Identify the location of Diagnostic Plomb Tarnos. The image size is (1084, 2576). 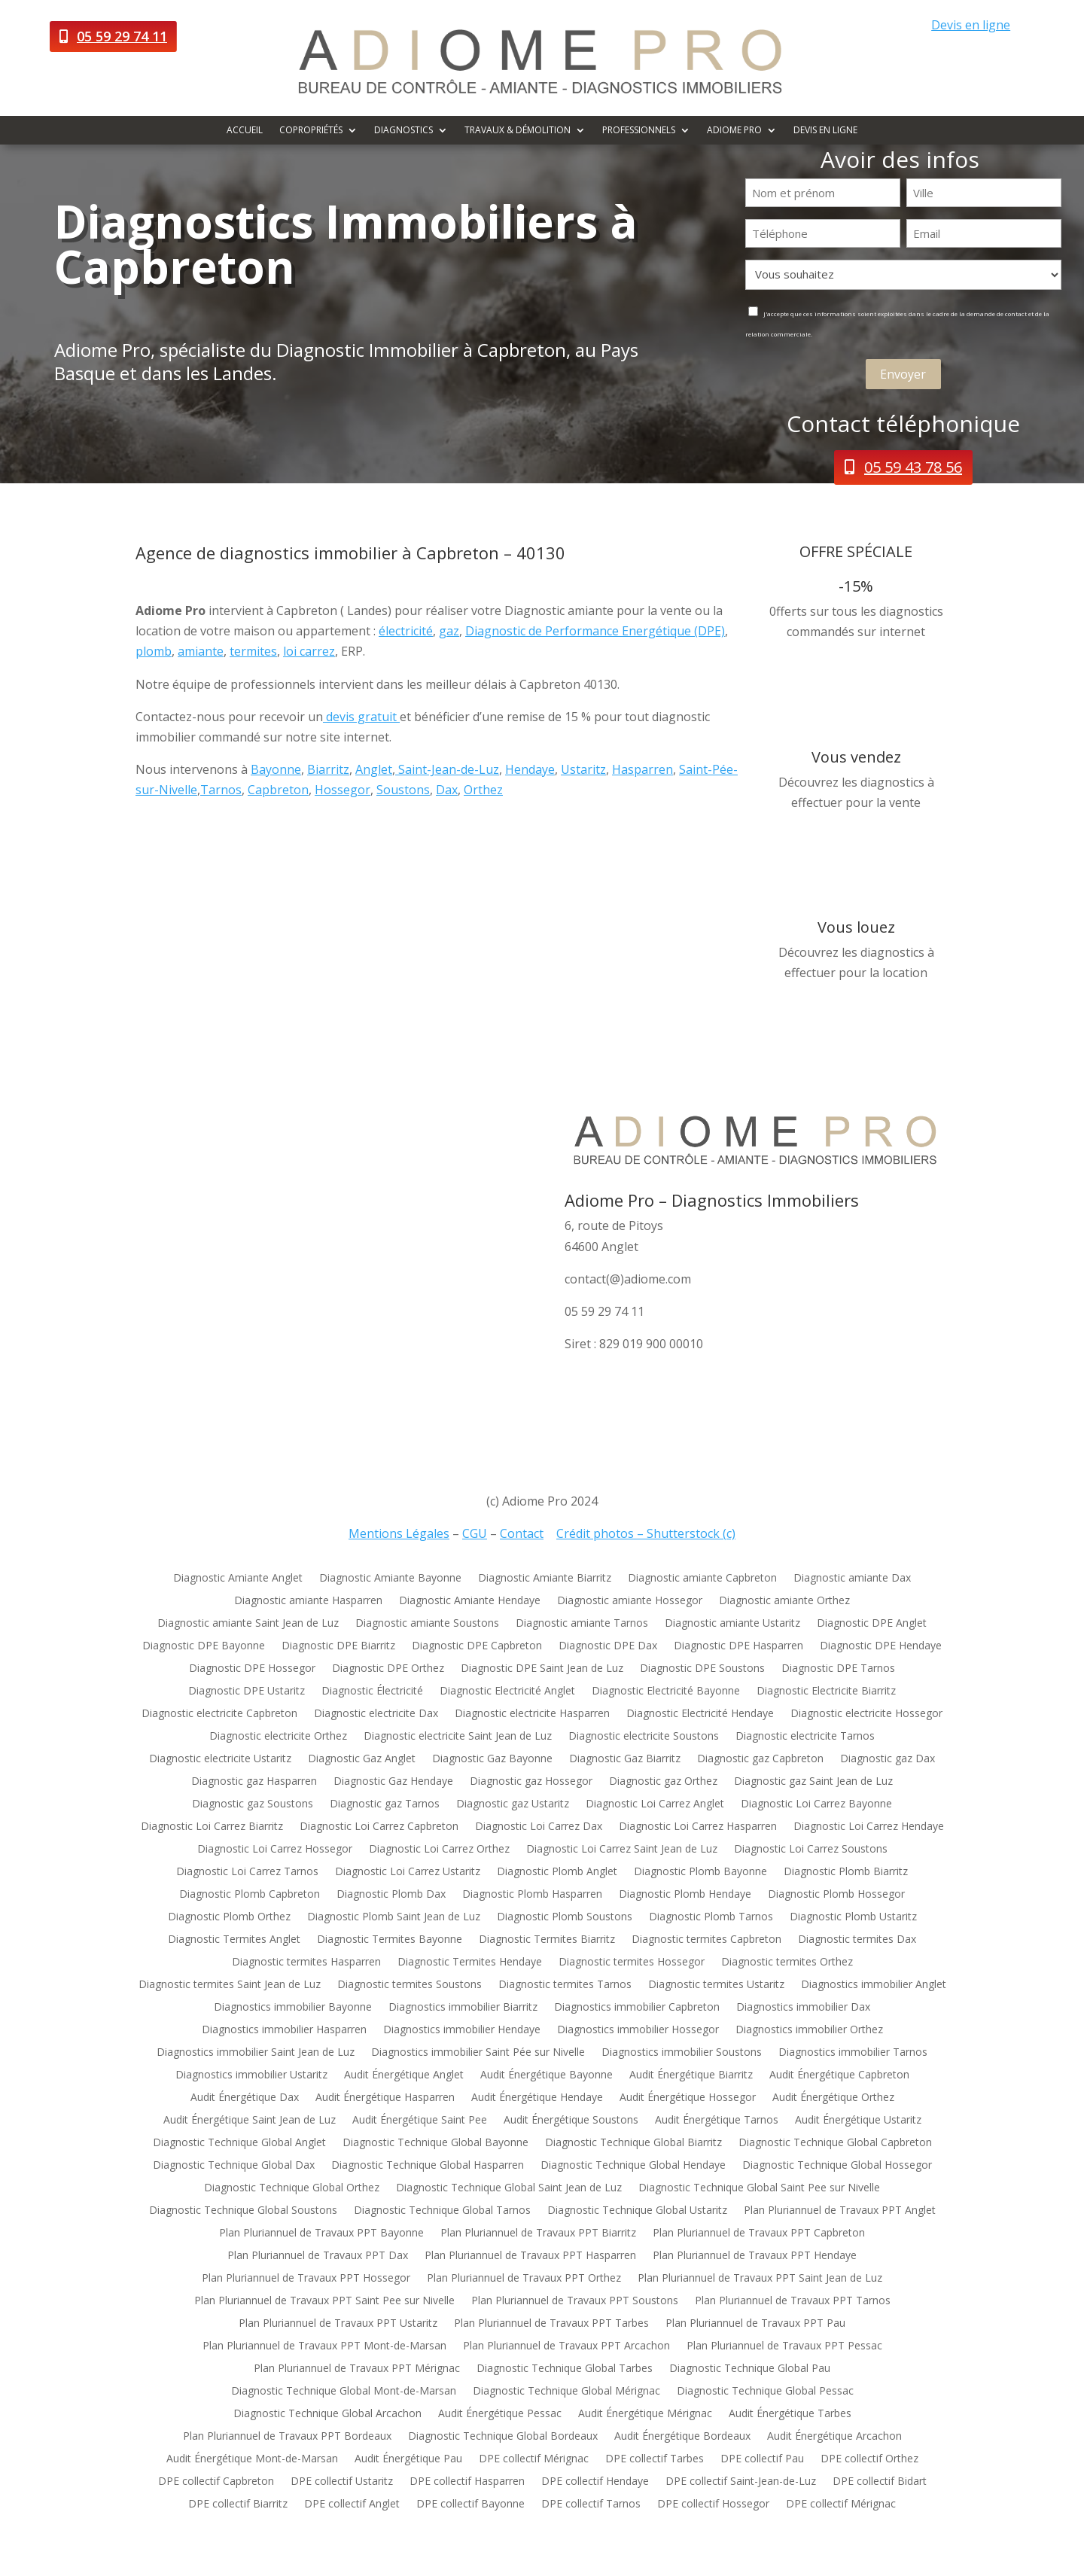
(711, 1917).